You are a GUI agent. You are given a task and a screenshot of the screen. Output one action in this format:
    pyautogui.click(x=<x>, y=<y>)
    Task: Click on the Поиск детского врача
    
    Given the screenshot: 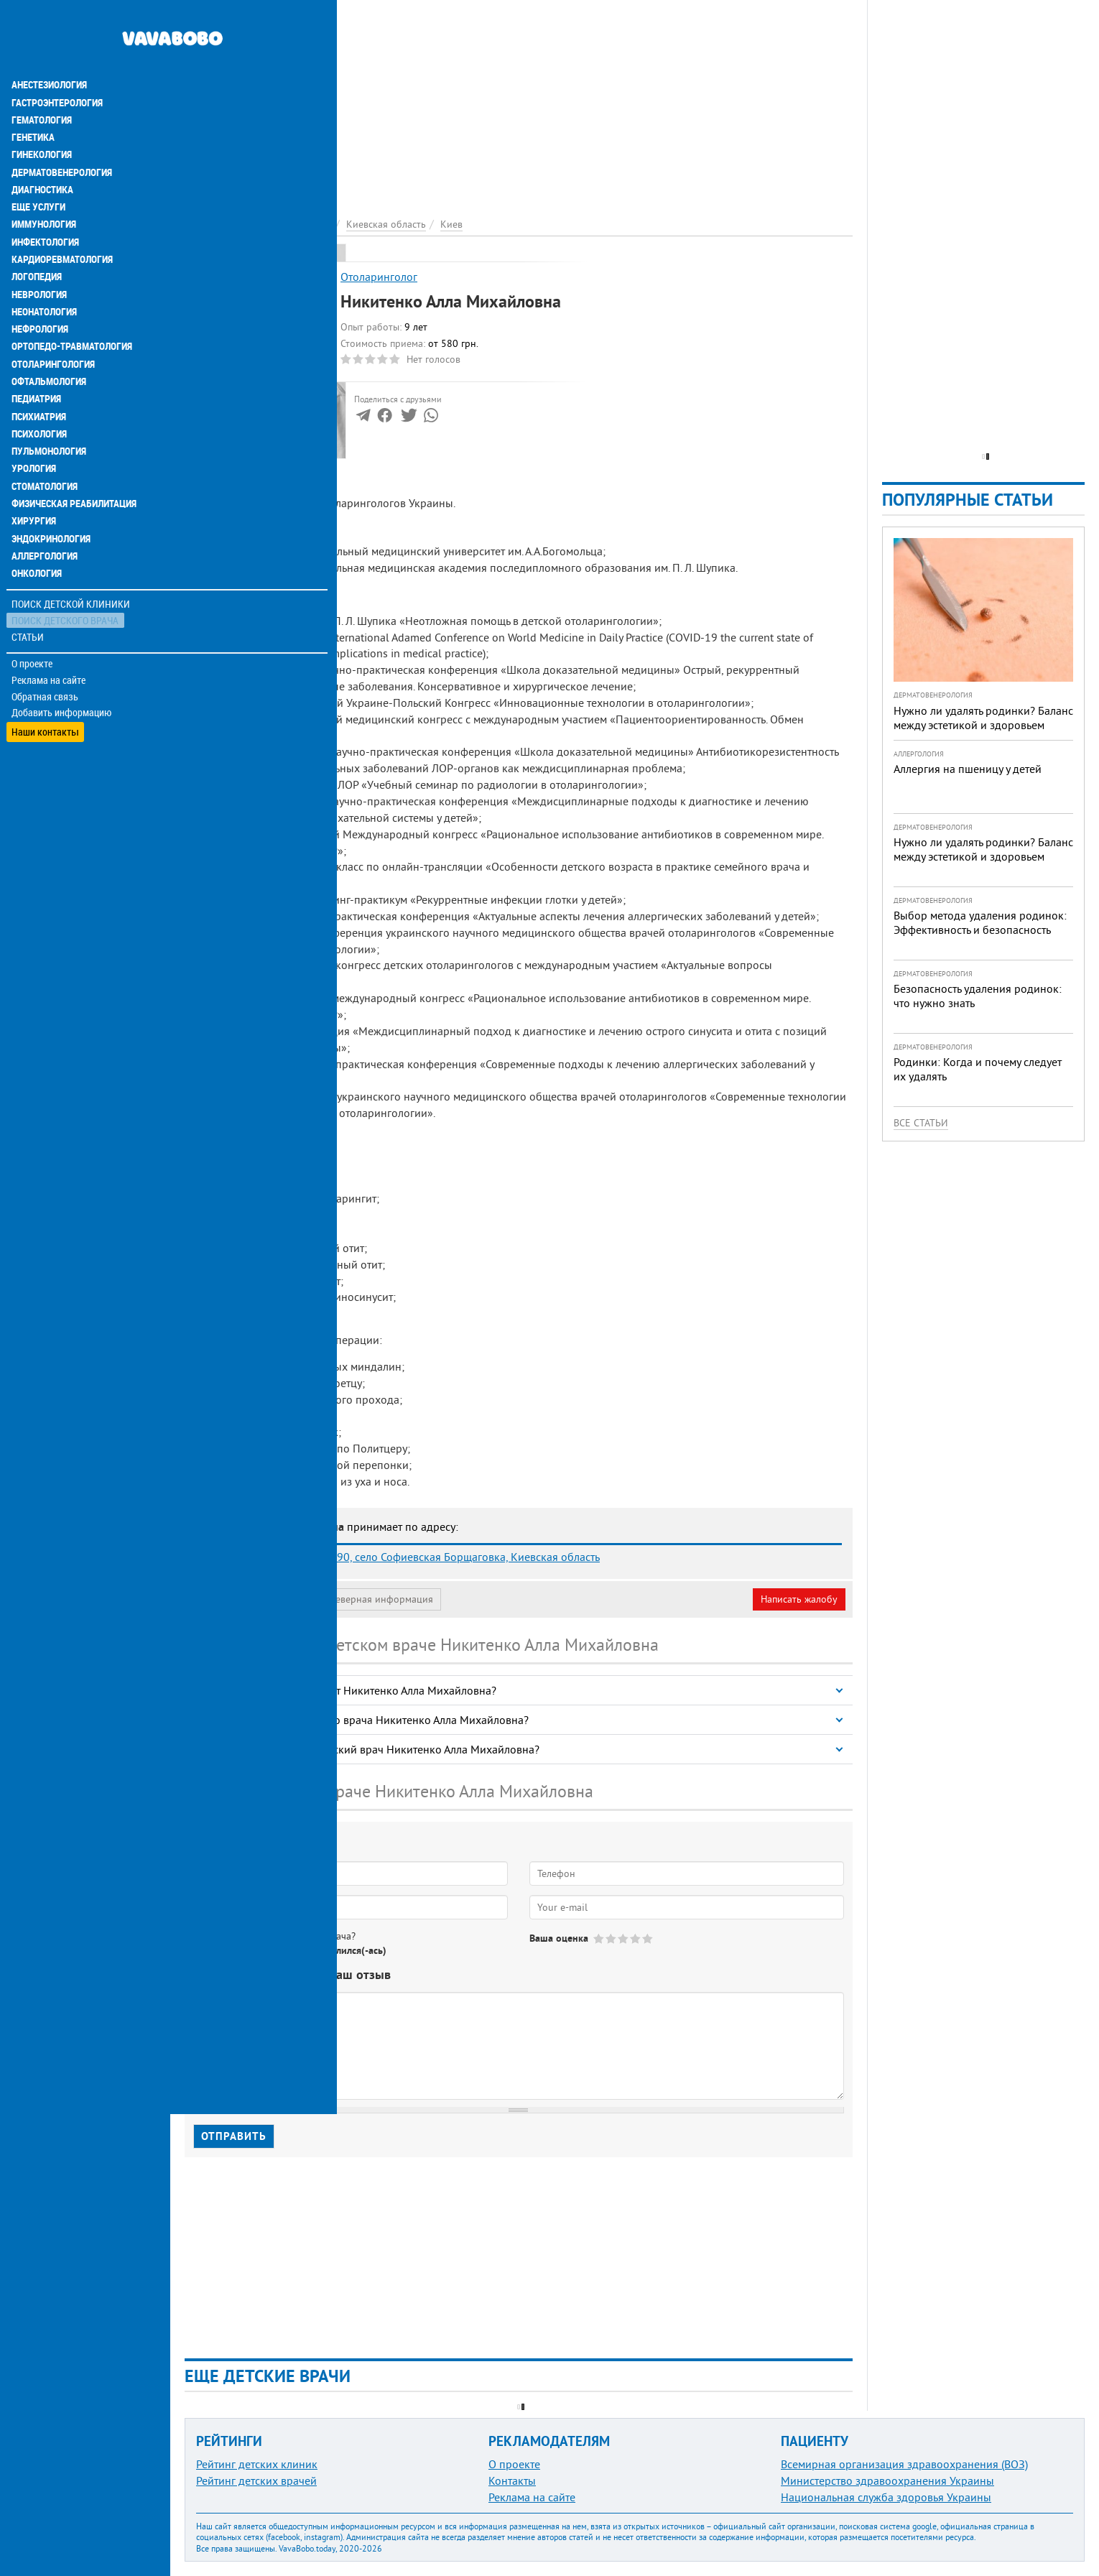 What is the action you would take?
    pyautogui.click(x=66, y=581)
    